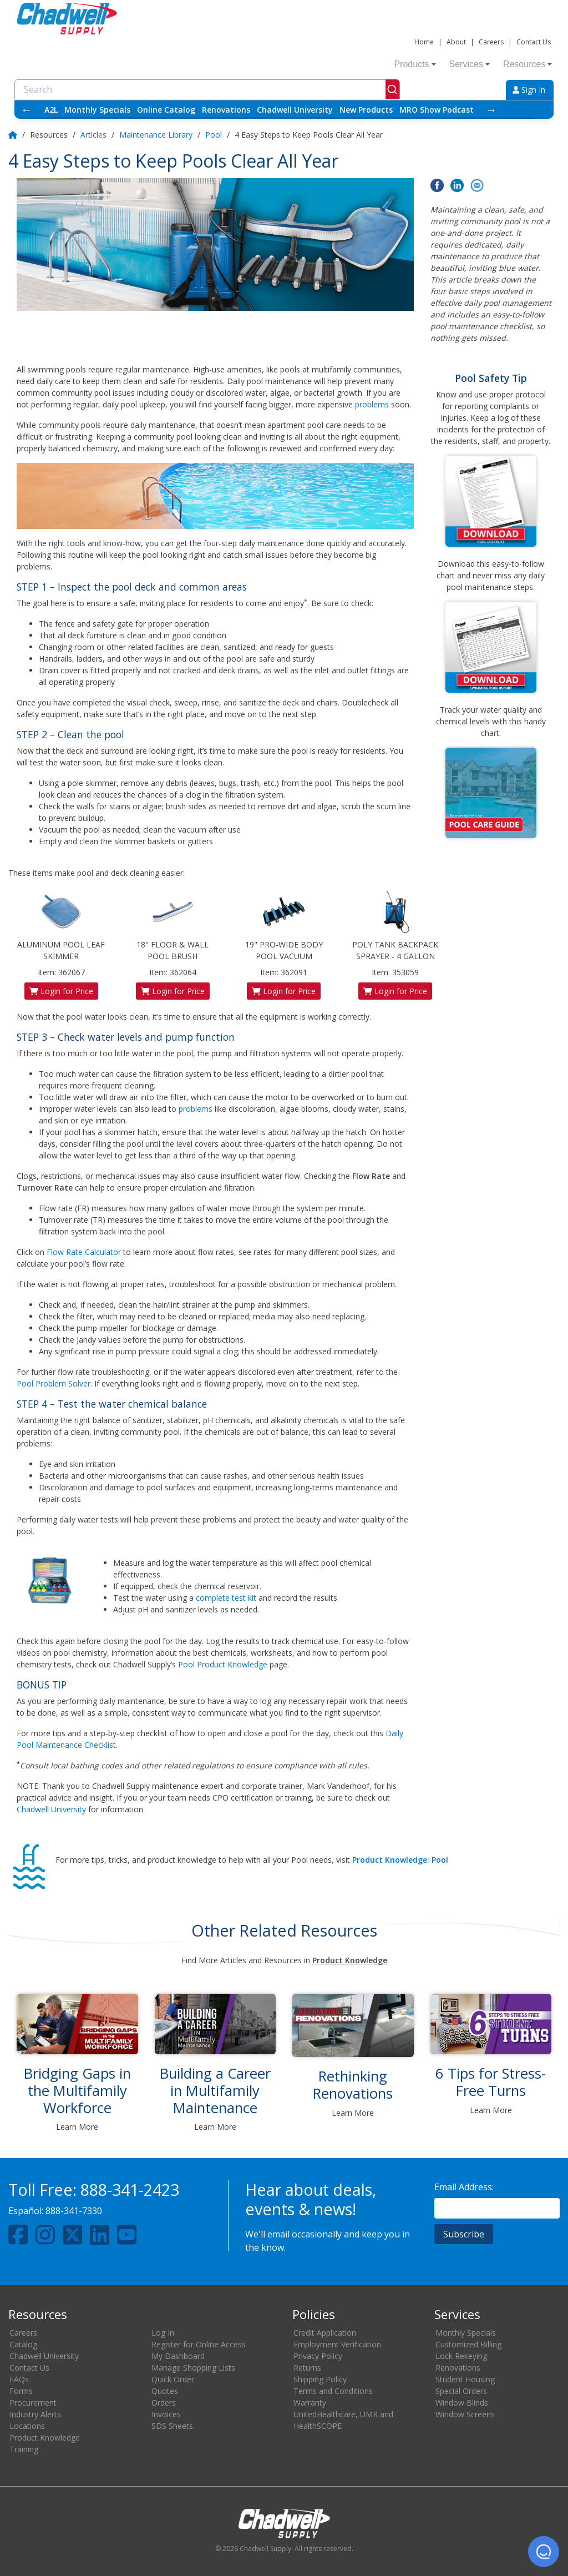 The height and width of the screenshot is (2576, 568). Describe the element at coordinates (469, 64) in the screenshot. I see `Services` at that location.